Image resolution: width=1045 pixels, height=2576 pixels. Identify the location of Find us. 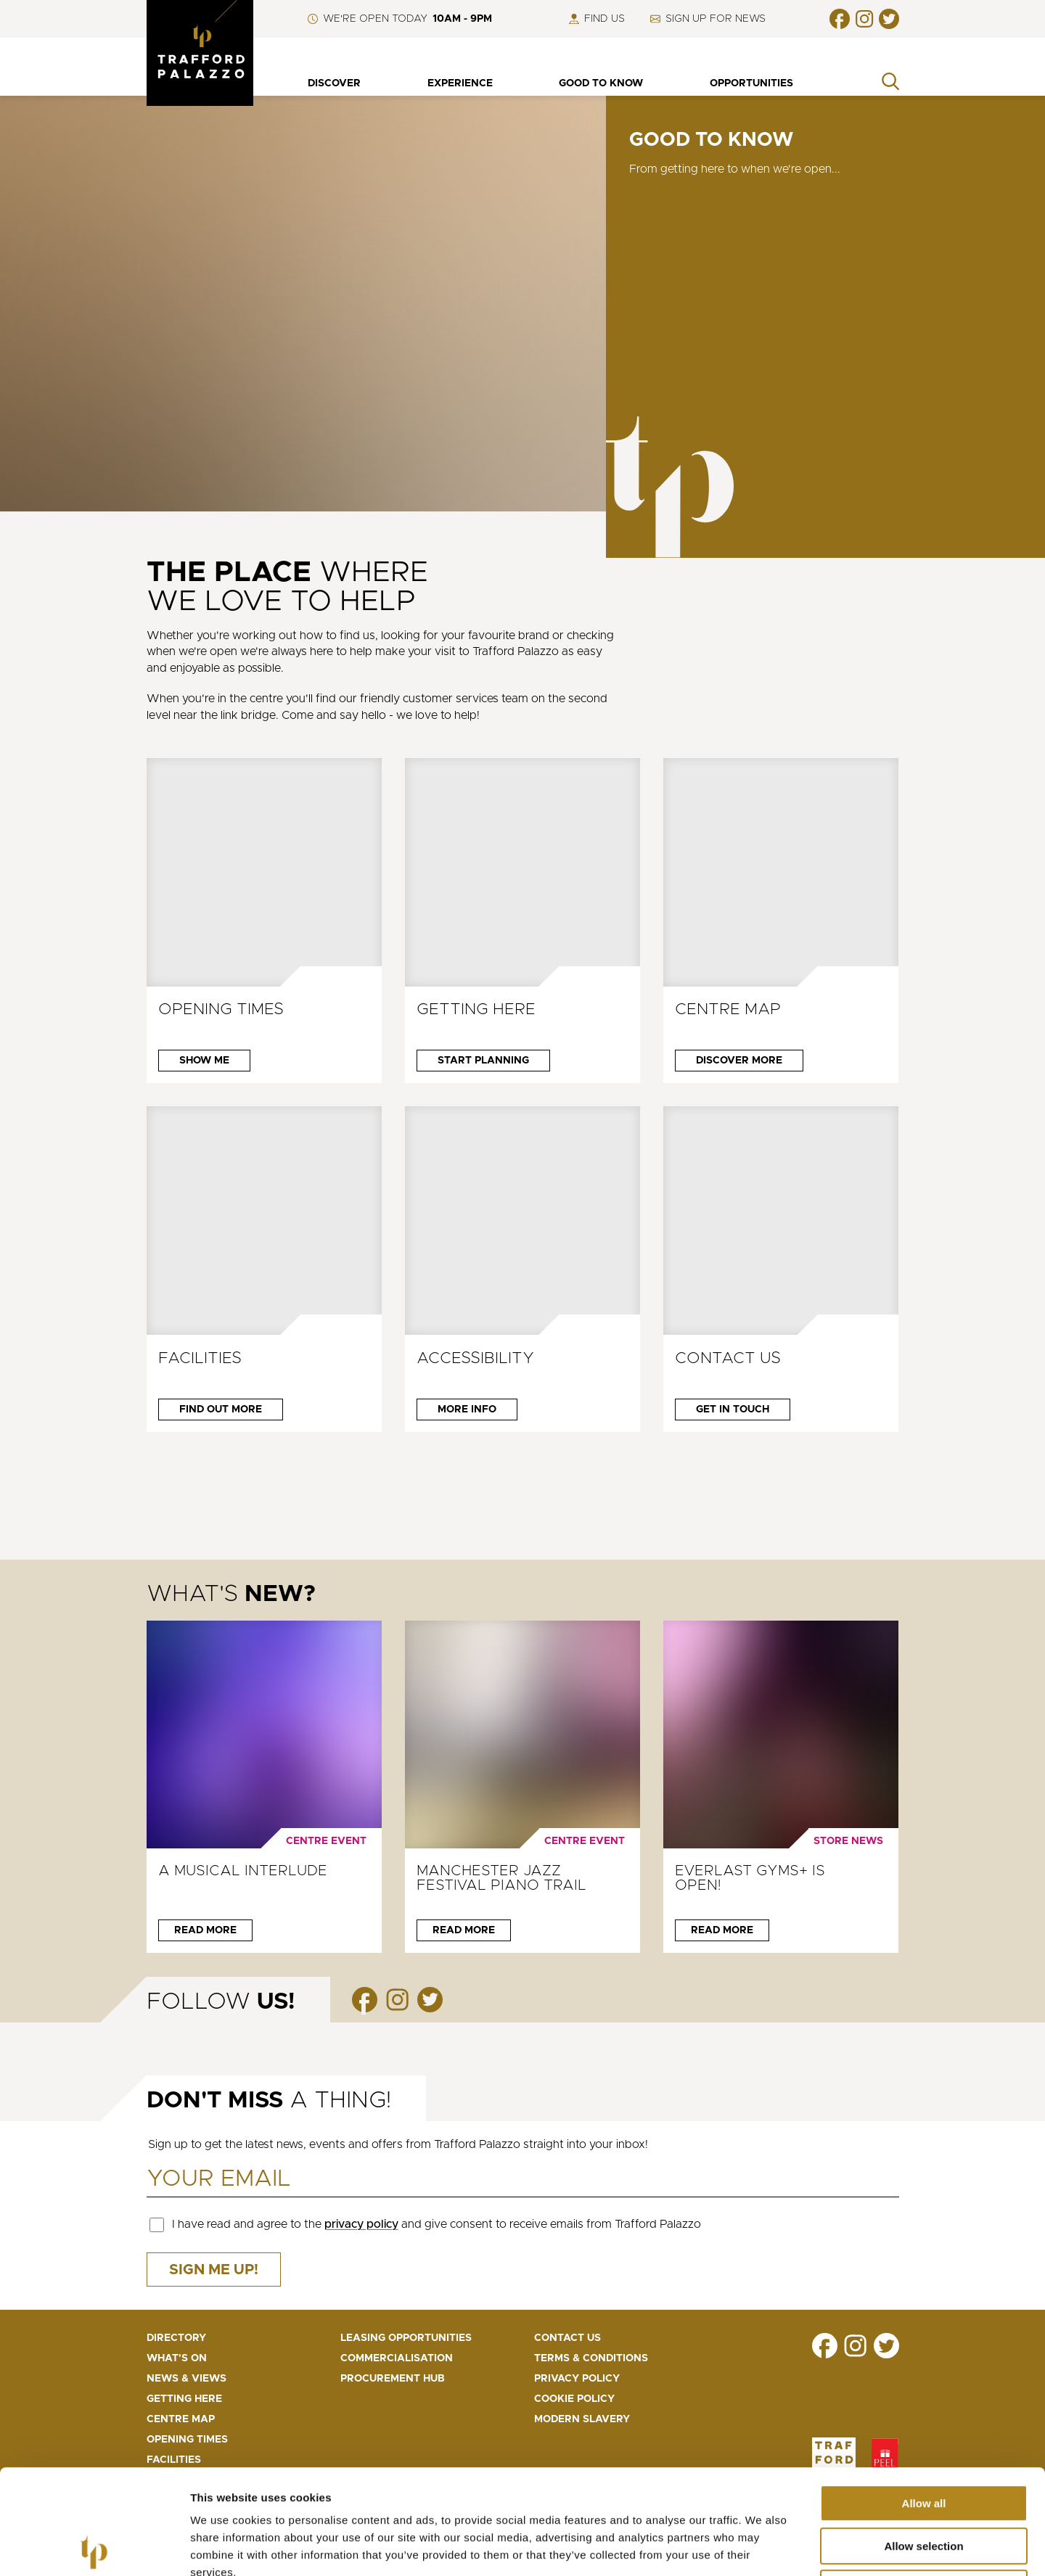
(597, 19).